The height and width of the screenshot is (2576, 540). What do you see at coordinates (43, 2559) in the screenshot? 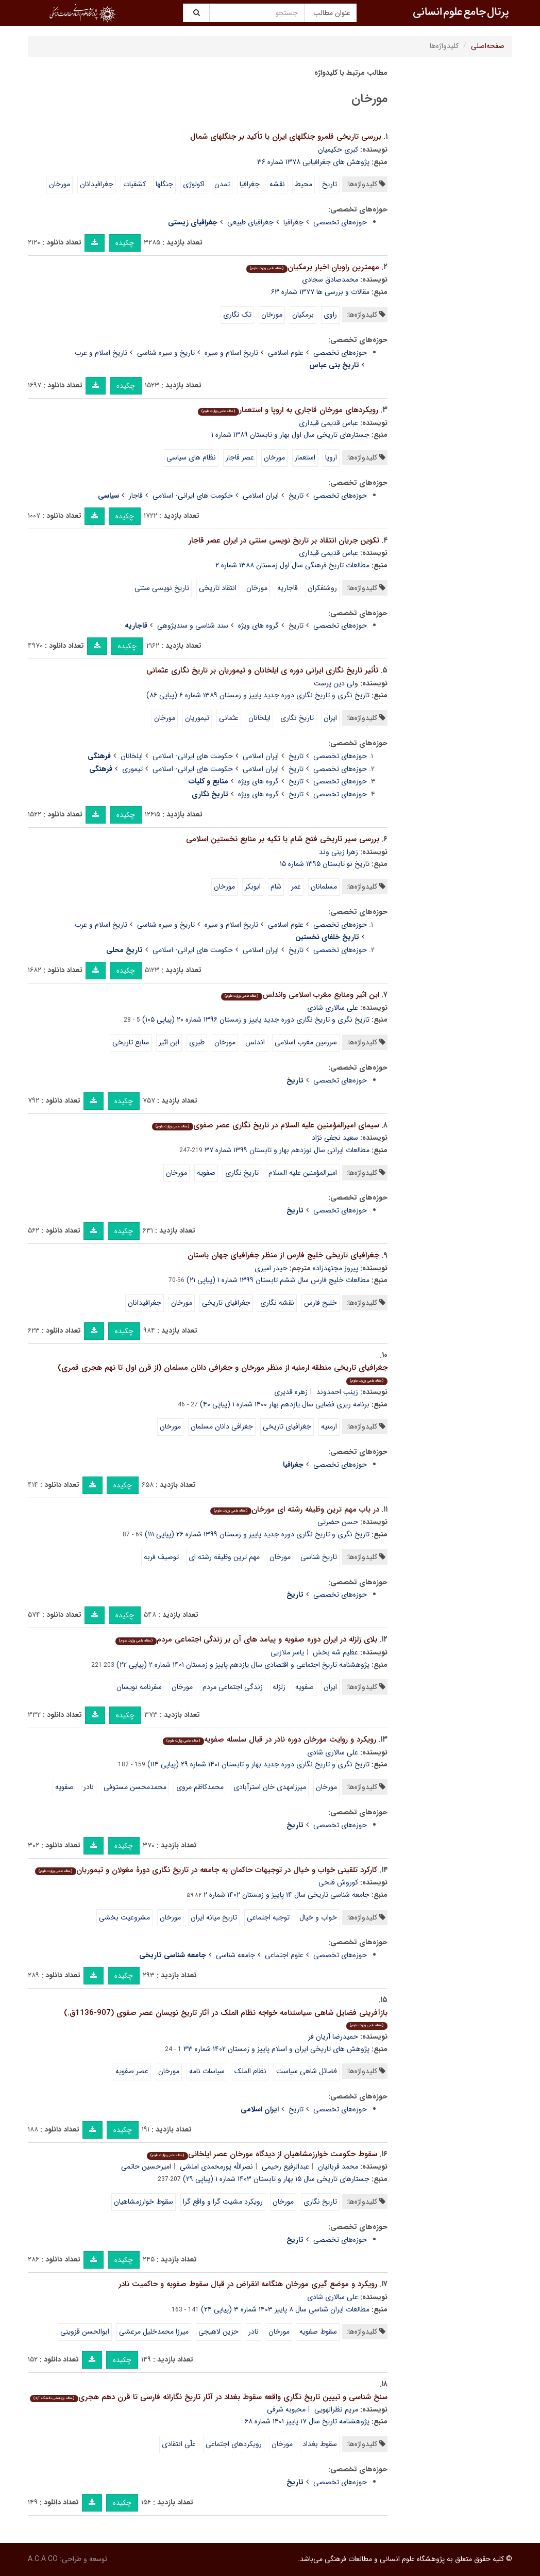
I see `A.C.A CO` at bounding box center [43, 2559].